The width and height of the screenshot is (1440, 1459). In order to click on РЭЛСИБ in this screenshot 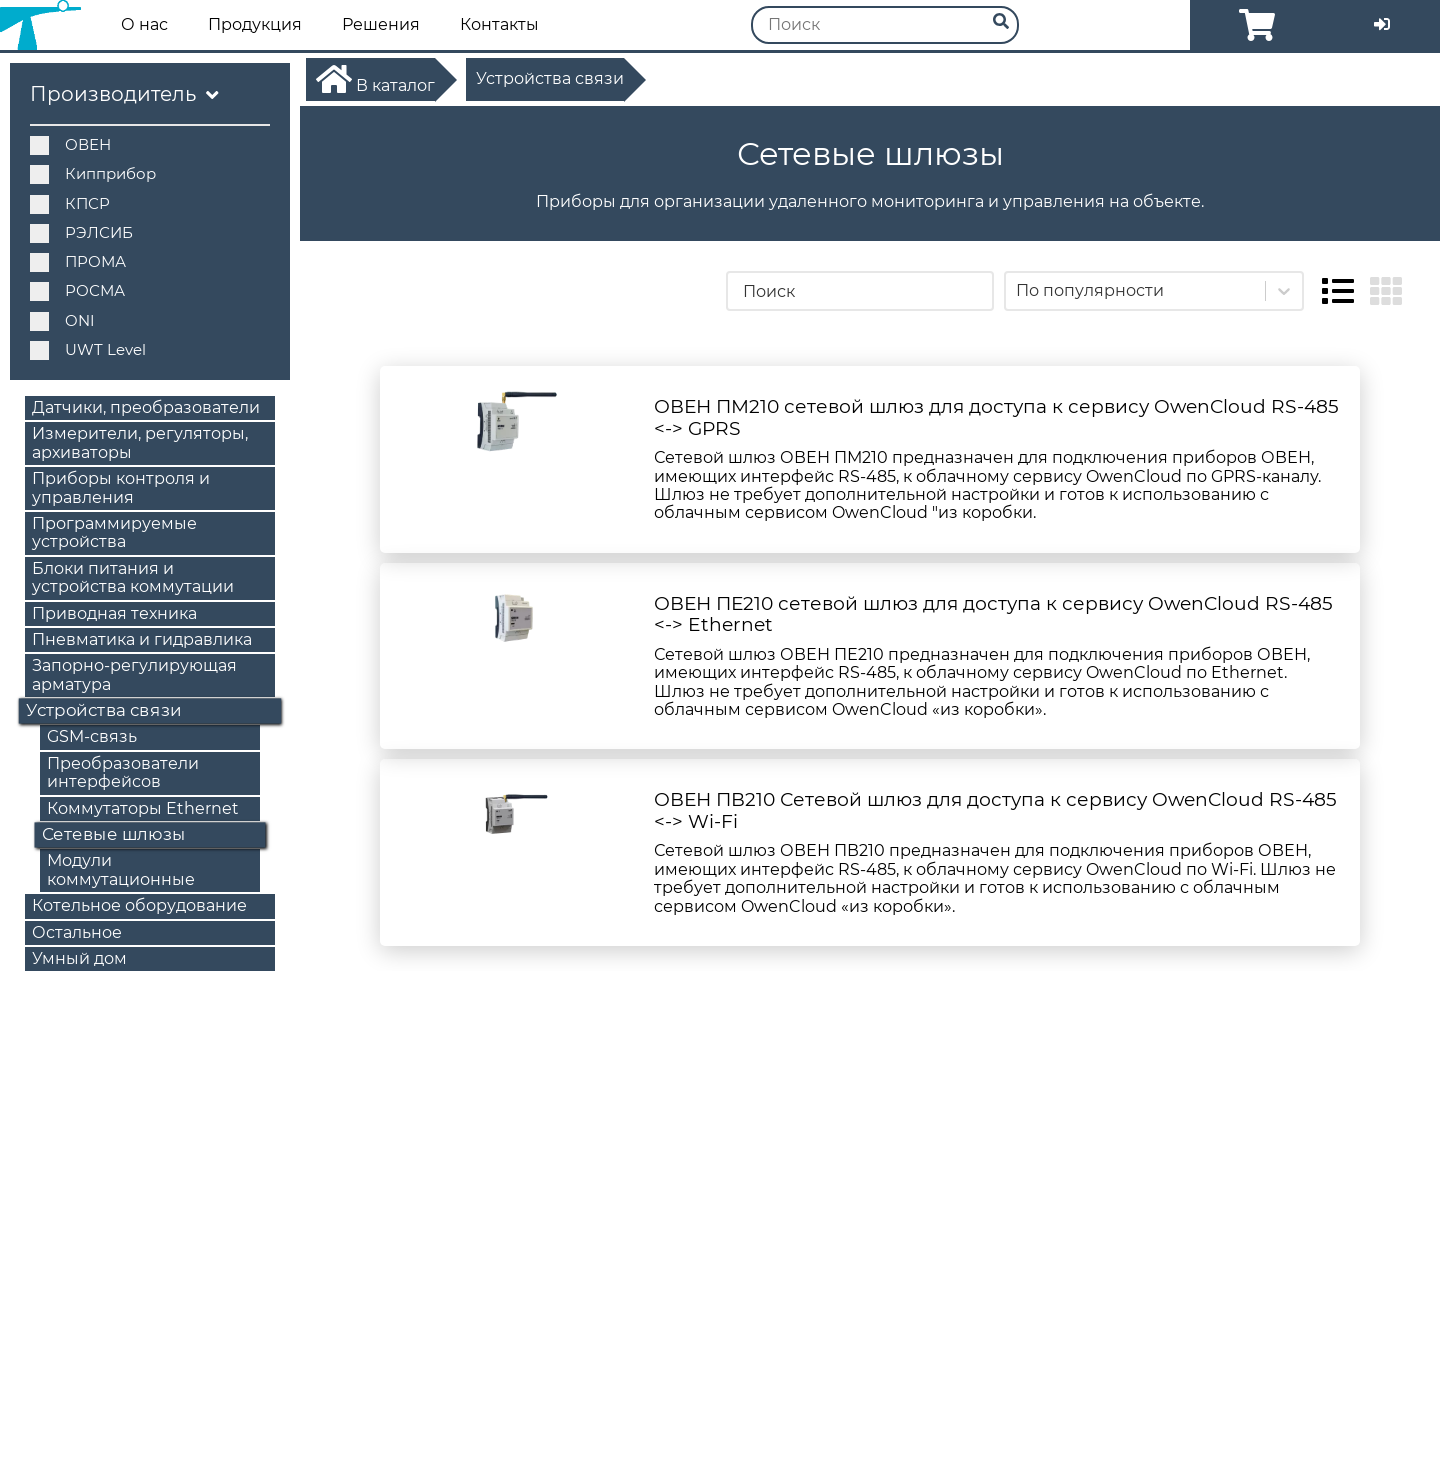, I will do `click(81, 232)`.